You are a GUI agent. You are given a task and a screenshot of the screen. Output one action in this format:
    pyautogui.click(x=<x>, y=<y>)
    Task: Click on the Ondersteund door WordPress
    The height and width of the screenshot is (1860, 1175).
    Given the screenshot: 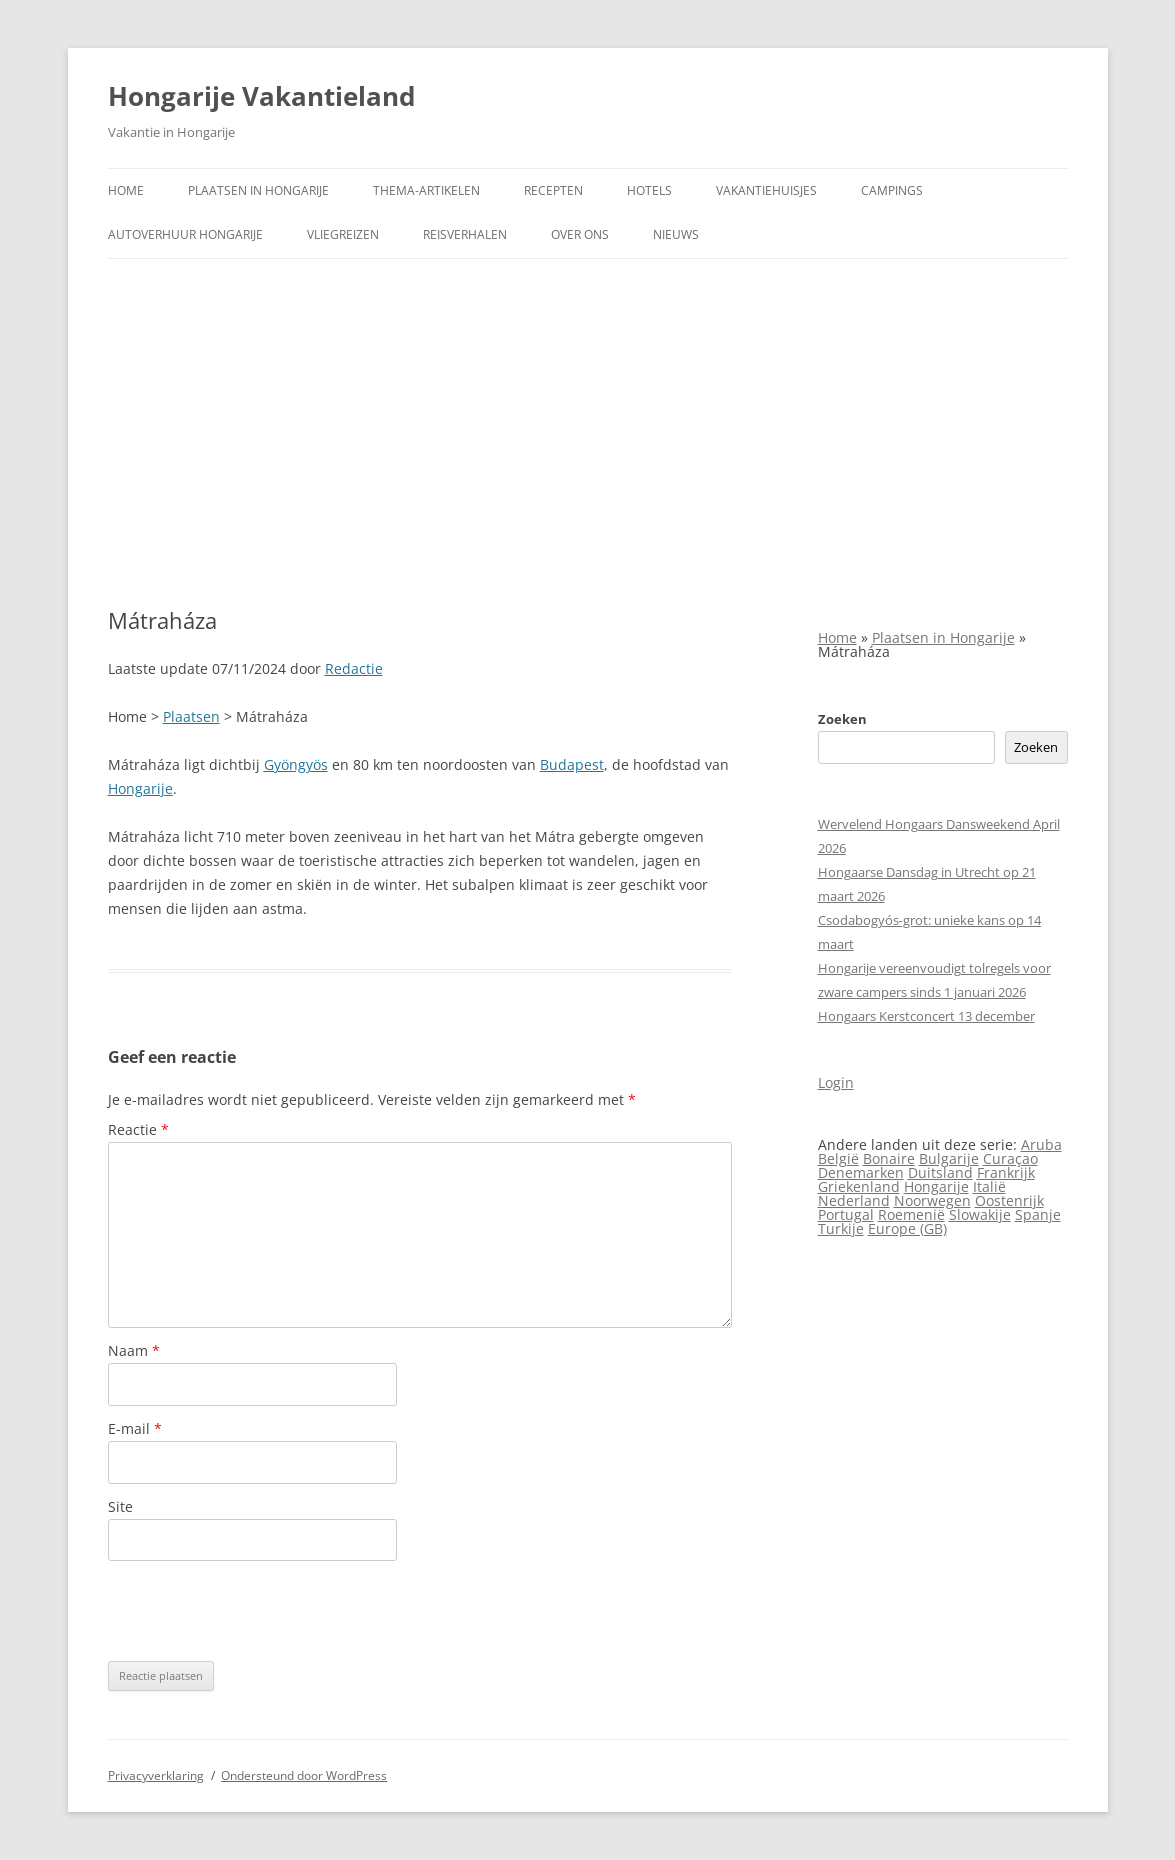 What is the action you would take?
    pyautogui.click(x=304, y=1775)
    